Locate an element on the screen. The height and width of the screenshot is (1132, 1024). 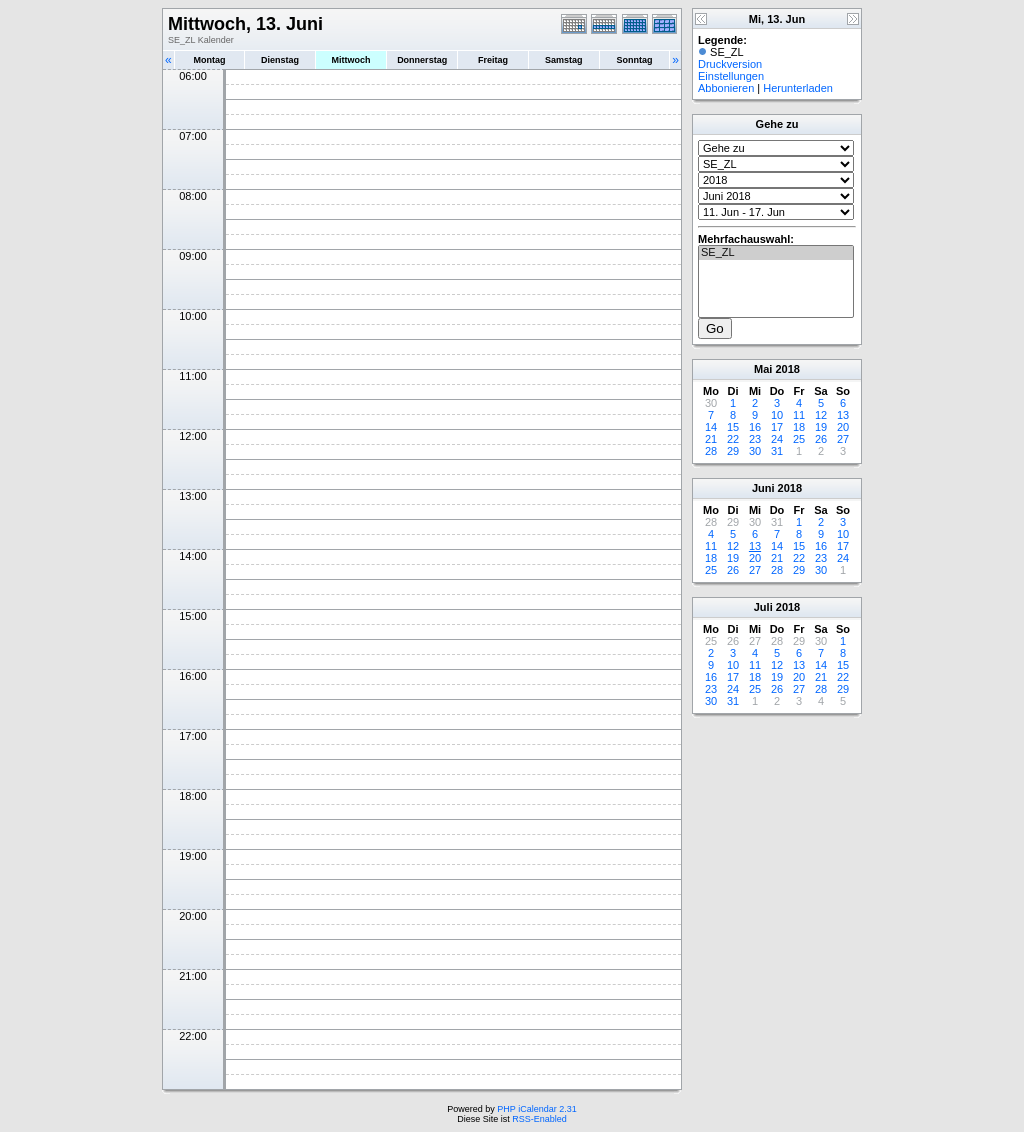
SE_ZL is located at coordinates (776, 253).